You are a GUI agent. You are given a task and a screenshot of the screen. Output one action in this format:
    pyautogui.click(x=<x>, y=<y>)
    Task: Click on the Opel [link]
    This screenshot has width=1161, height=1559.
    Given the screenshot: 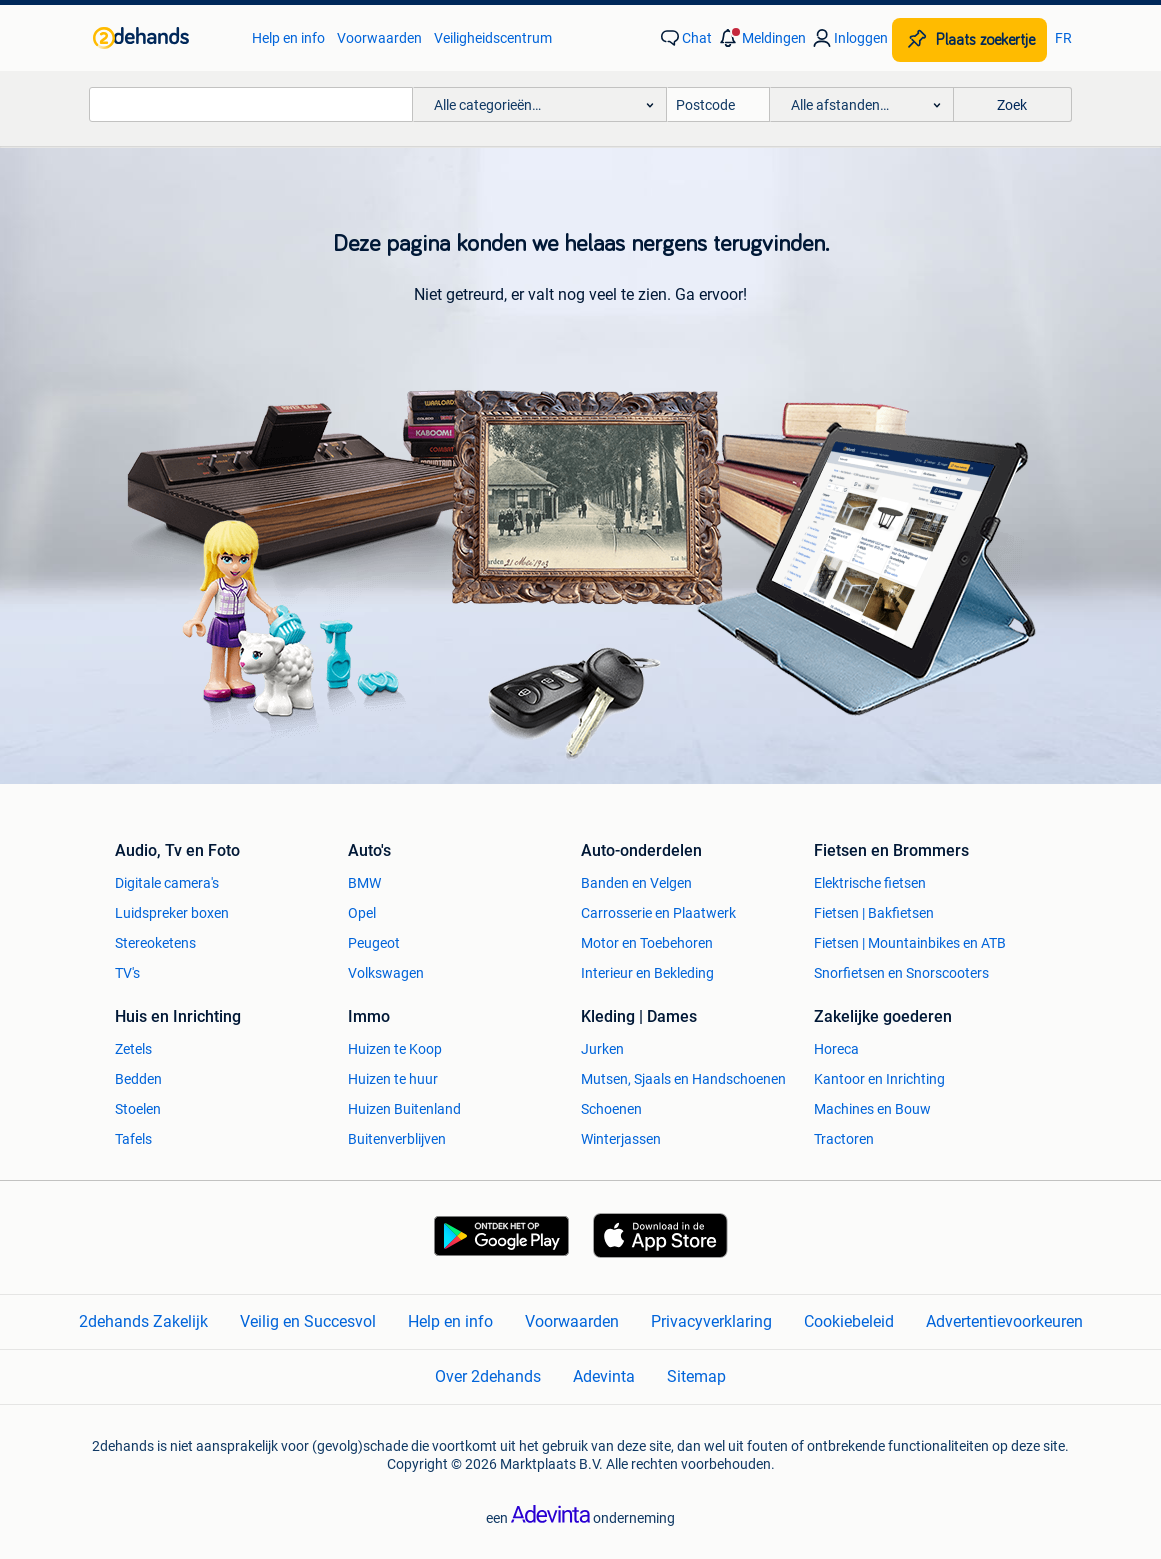 What is the action you would take?
    pyautogui.click(x=362, y=913)
    